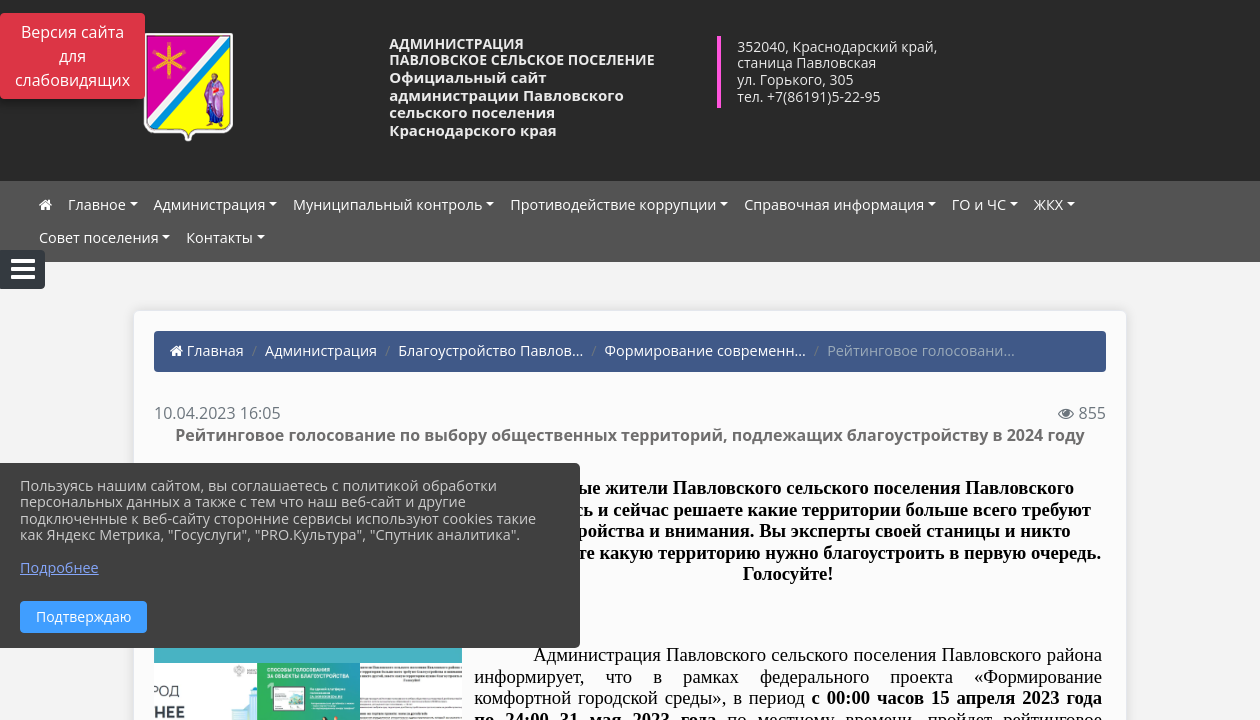  I want to click on Совет поселения, so click(99, 237).